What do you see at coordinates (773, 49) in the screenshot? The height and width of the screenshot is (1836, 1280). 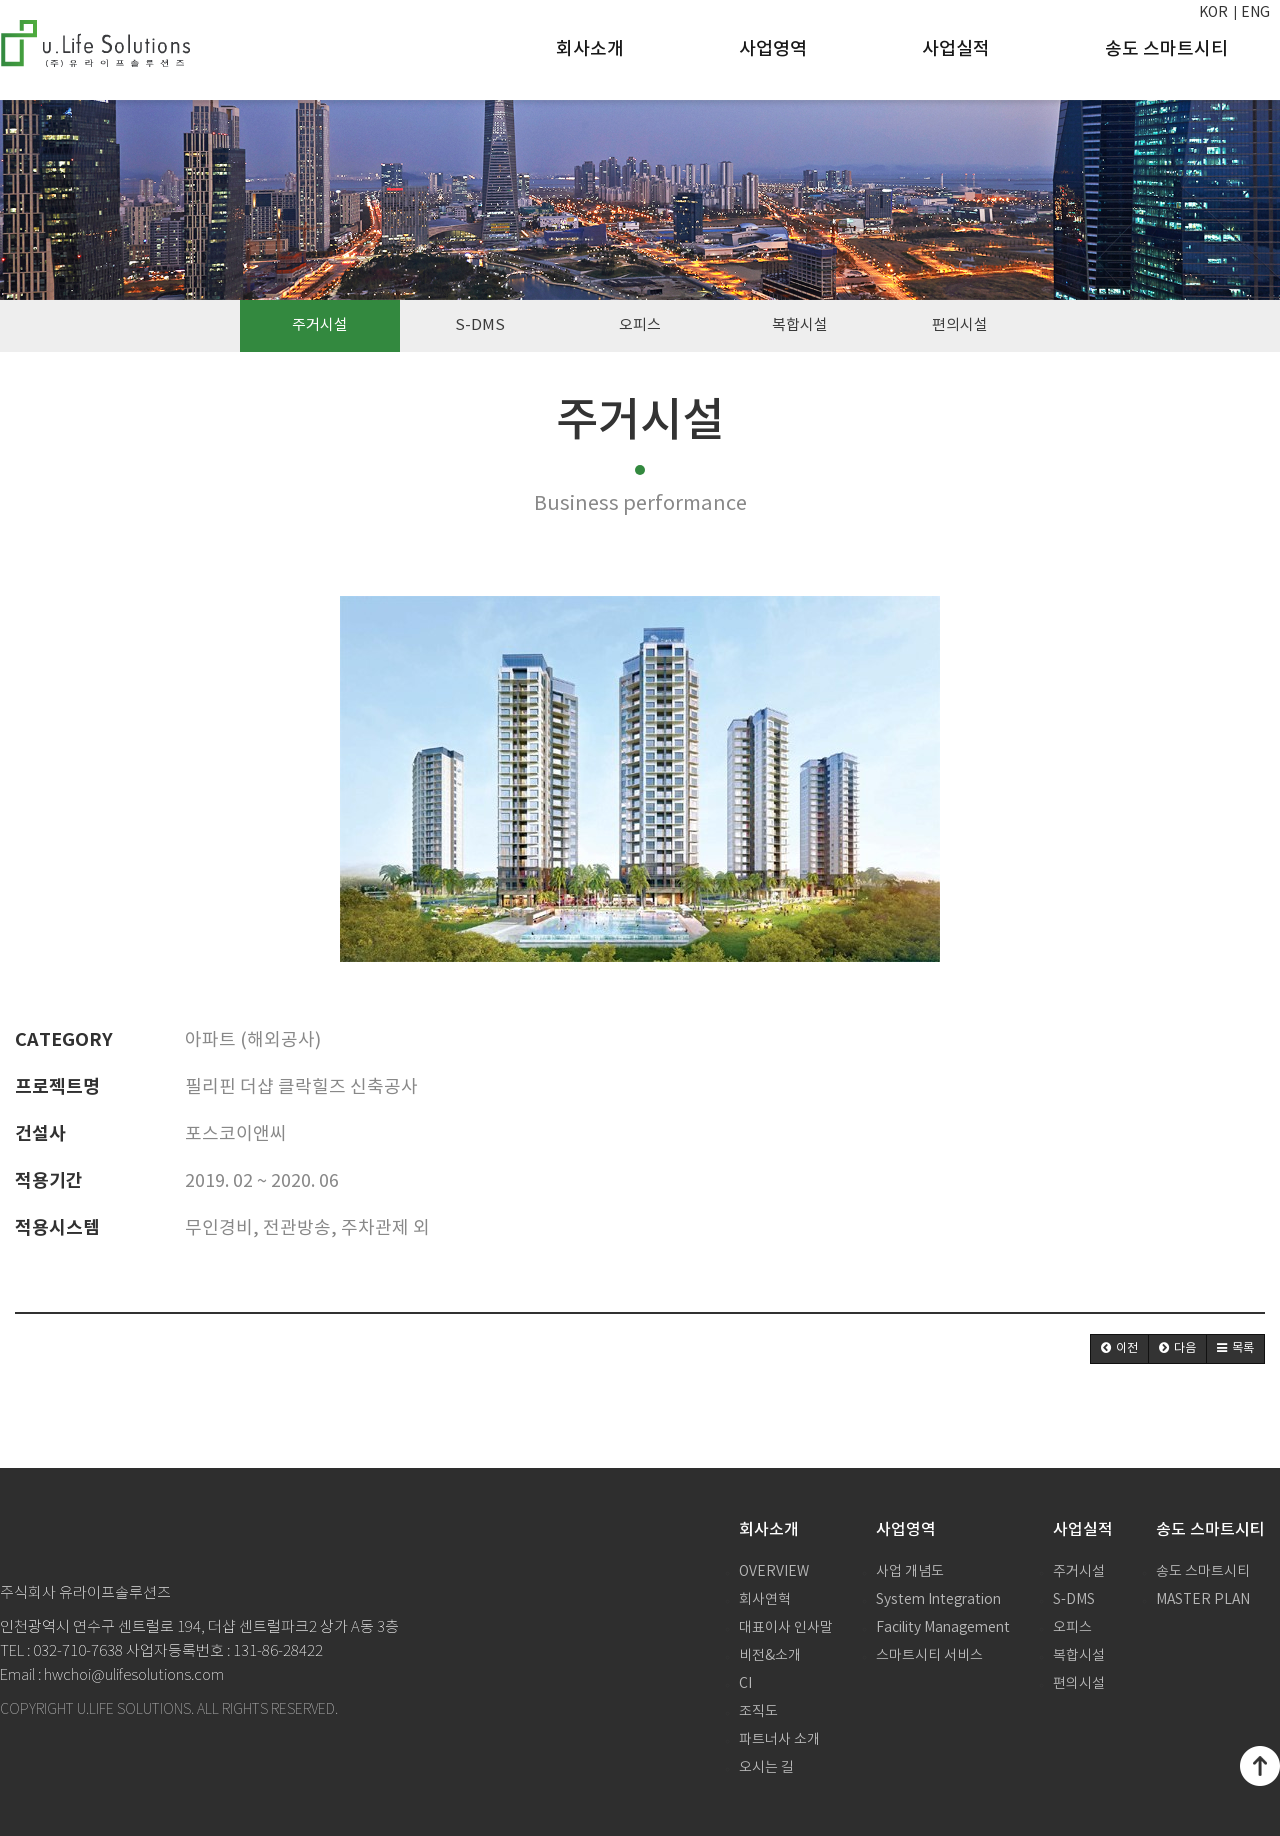 I see `사업영역` at bounding box center [773, 49].